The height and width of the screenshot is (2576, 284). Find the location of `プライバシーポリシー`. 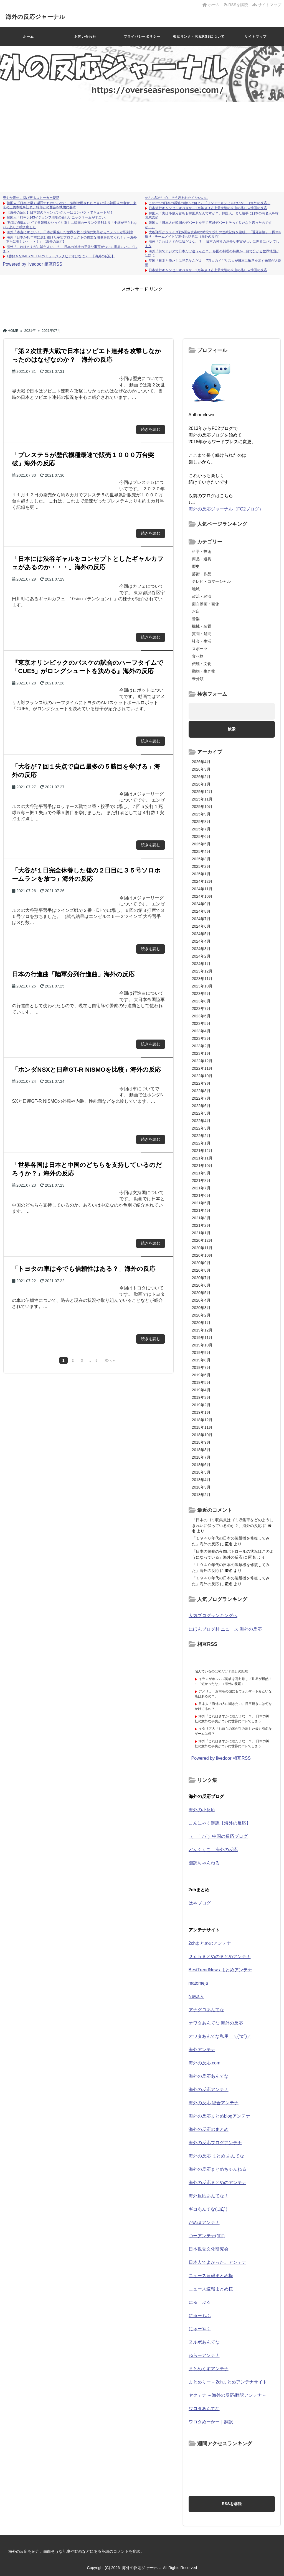

プライバシーポリシー is located at coordinates (142, 37).